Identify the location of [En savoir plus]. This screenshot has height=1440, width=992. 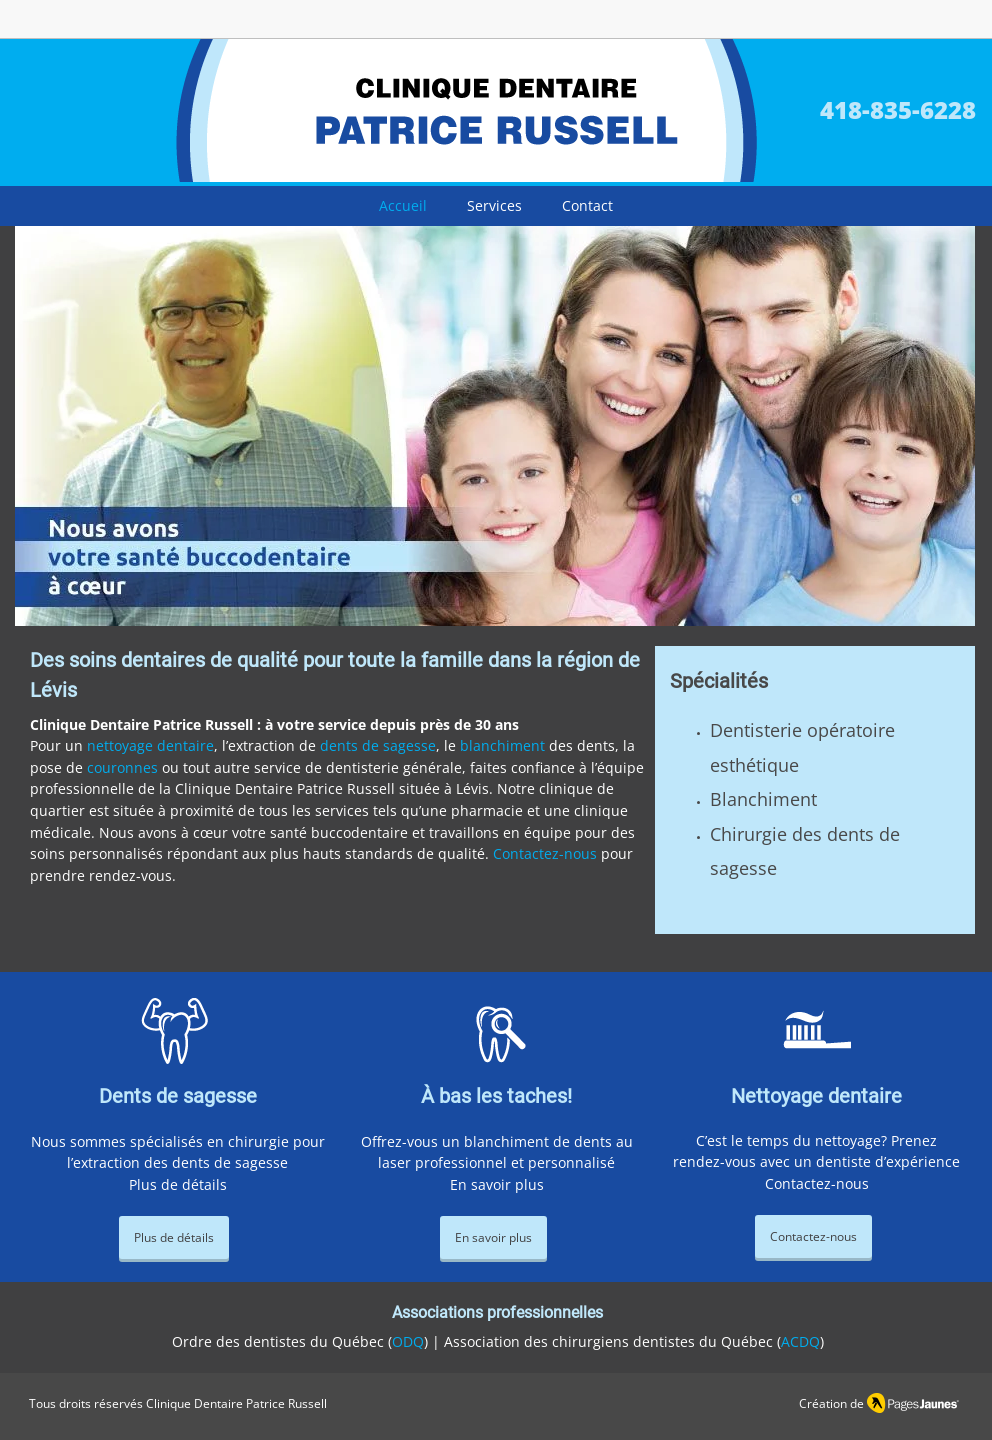
(493, 1237).